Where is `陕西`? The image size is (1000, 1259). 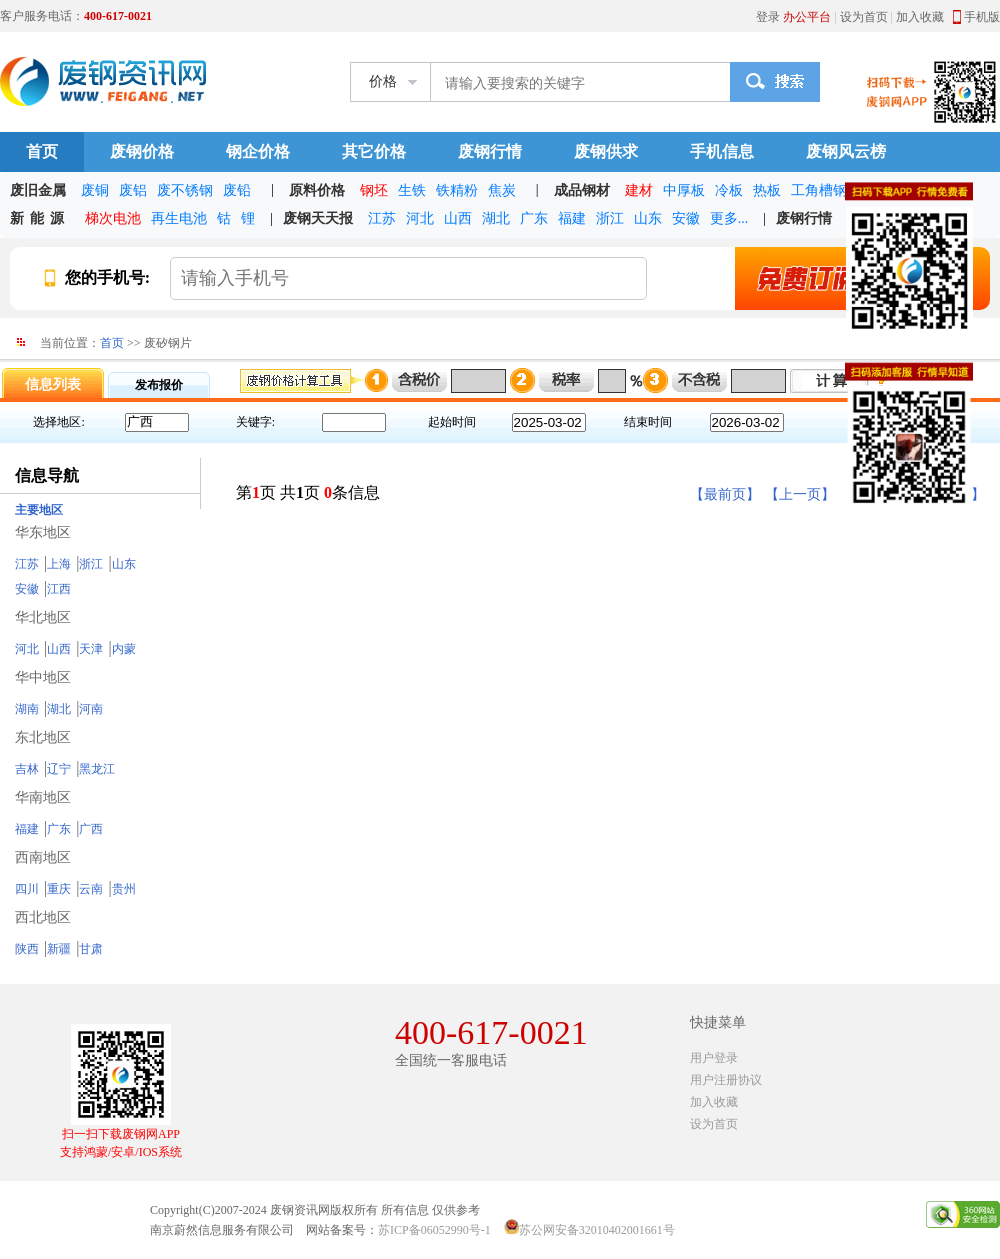
陕西 is located at coordinates (27, 949).